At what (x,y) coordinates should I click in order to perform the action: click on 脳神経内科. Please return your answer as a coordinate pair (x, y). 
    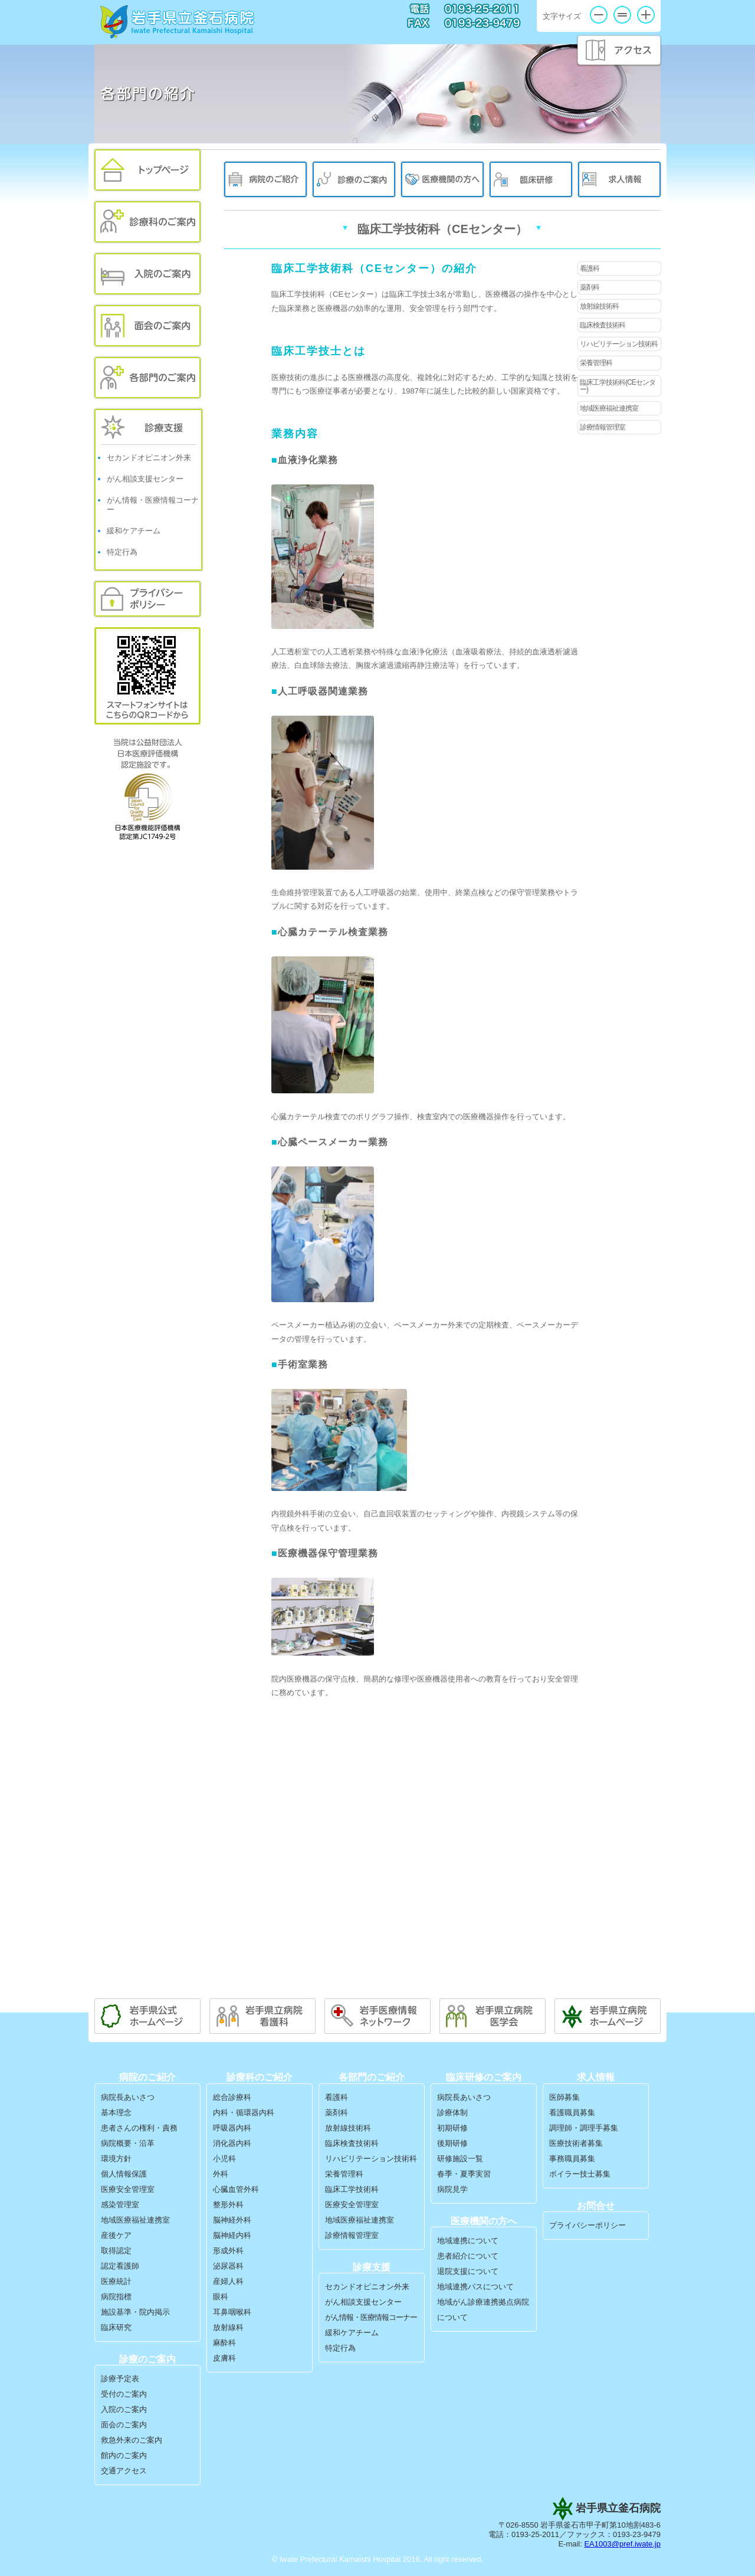
    Looking at the image, I should click on (232, 2235).